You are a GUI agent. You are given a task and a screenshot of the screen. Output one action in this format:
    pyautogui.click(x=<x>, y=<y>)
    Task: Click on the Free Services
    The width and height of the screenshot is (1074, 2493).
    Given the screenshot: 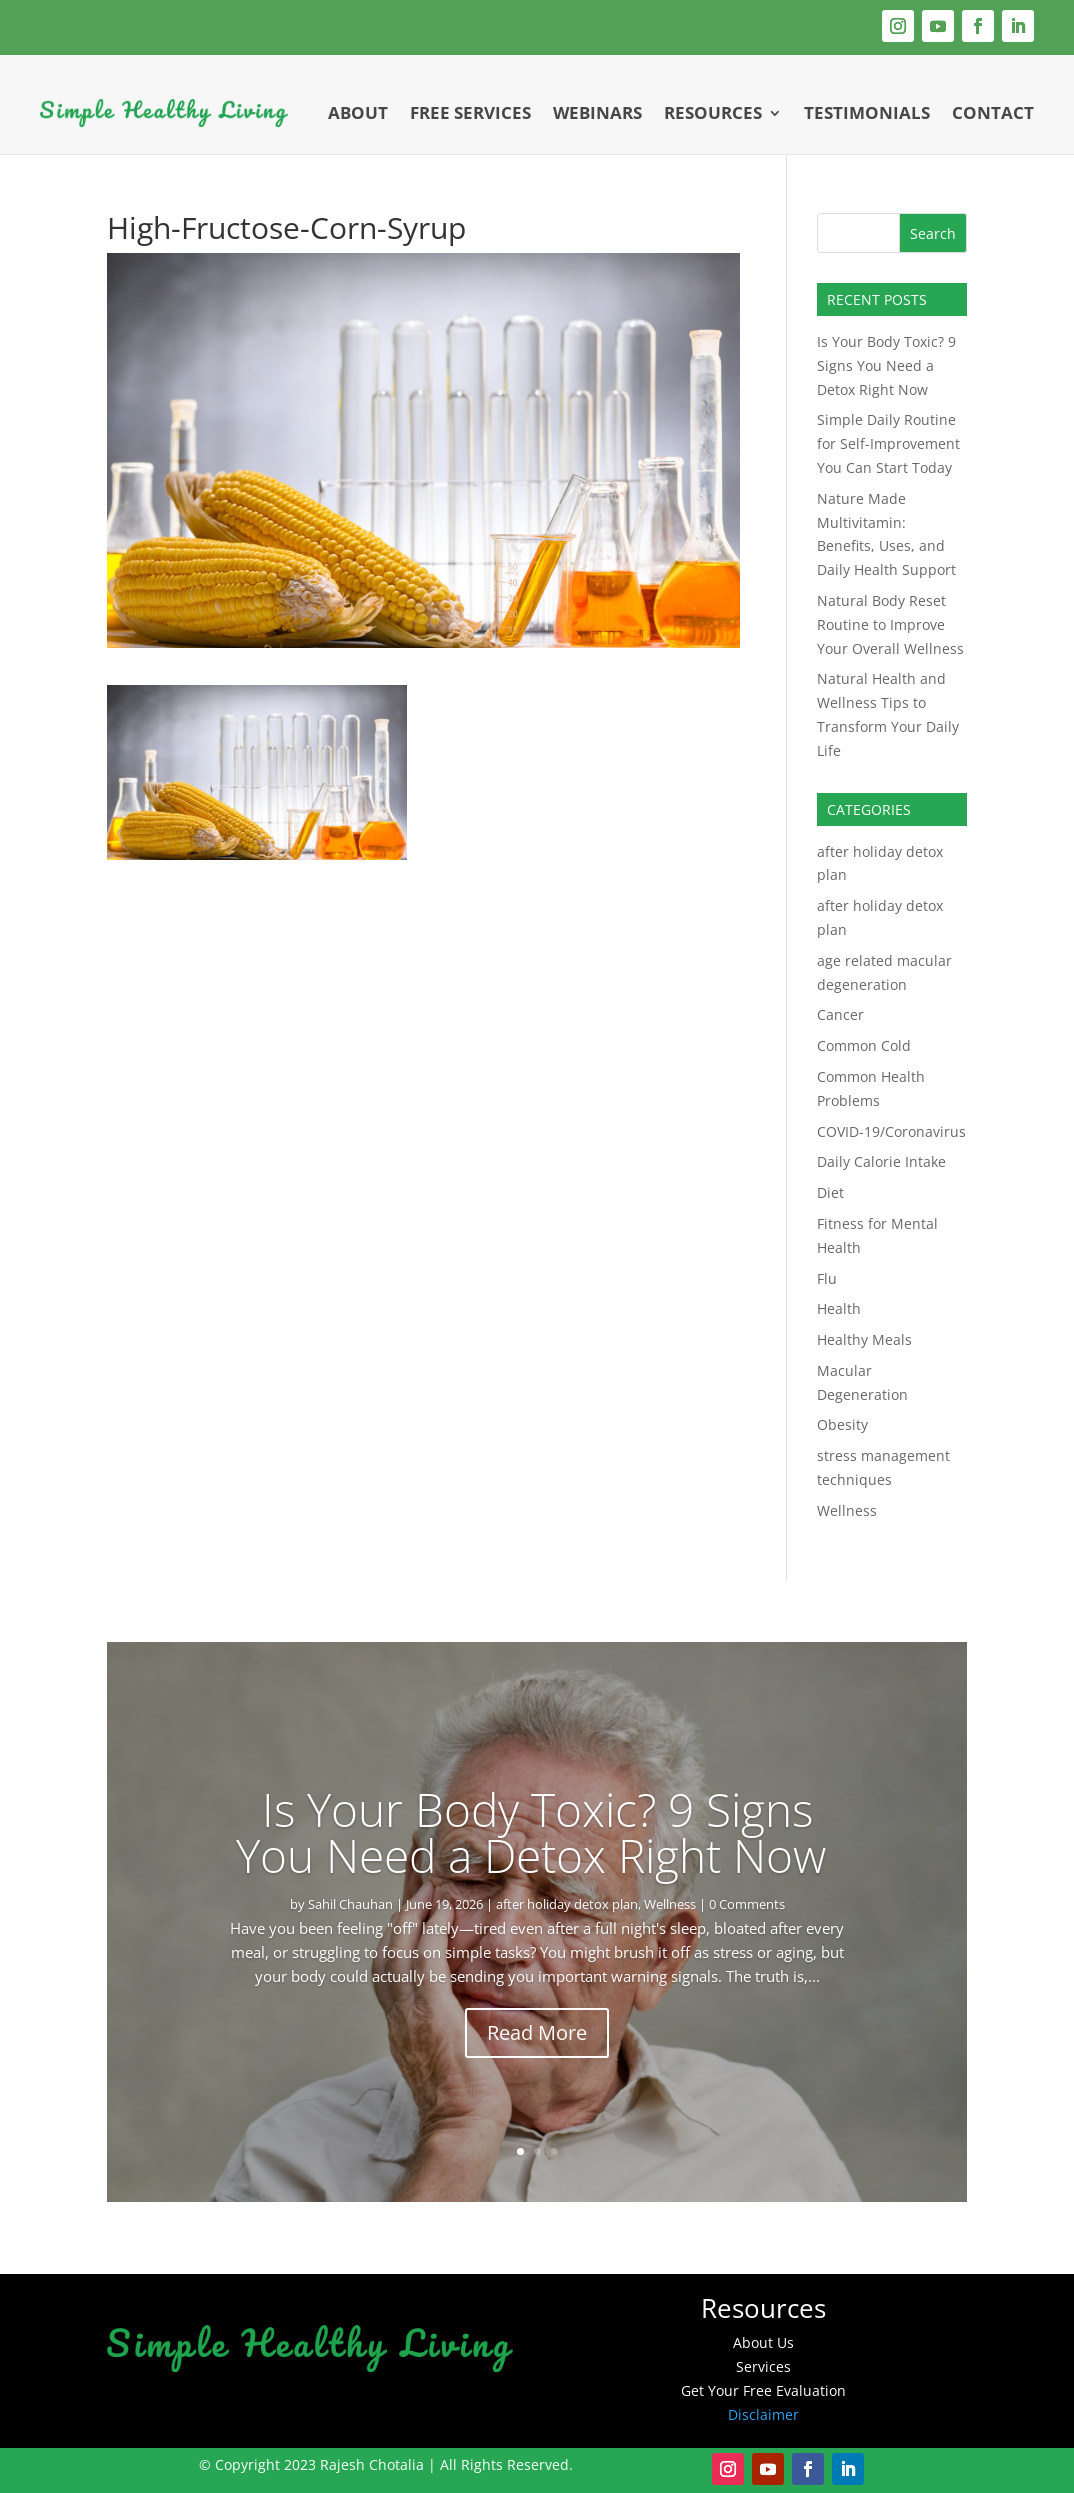 What is the action you would take?
    pyautogui.click(x=470, y=112)
    